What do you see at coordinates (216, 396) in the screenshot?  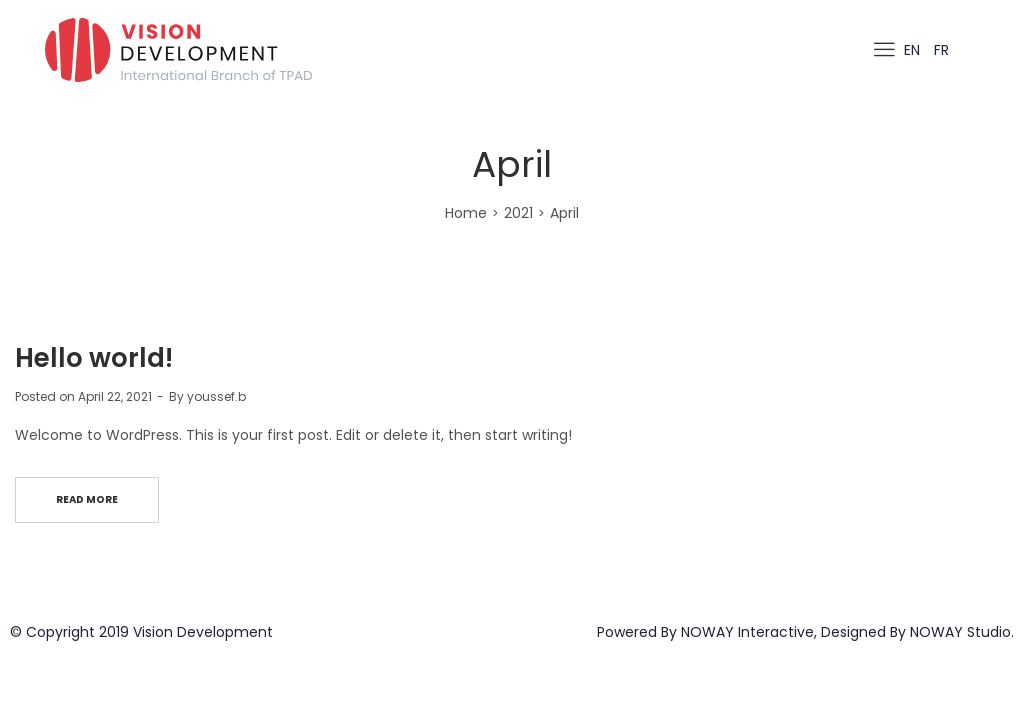 I see `youssef.b` at bounding box center [216, 396].